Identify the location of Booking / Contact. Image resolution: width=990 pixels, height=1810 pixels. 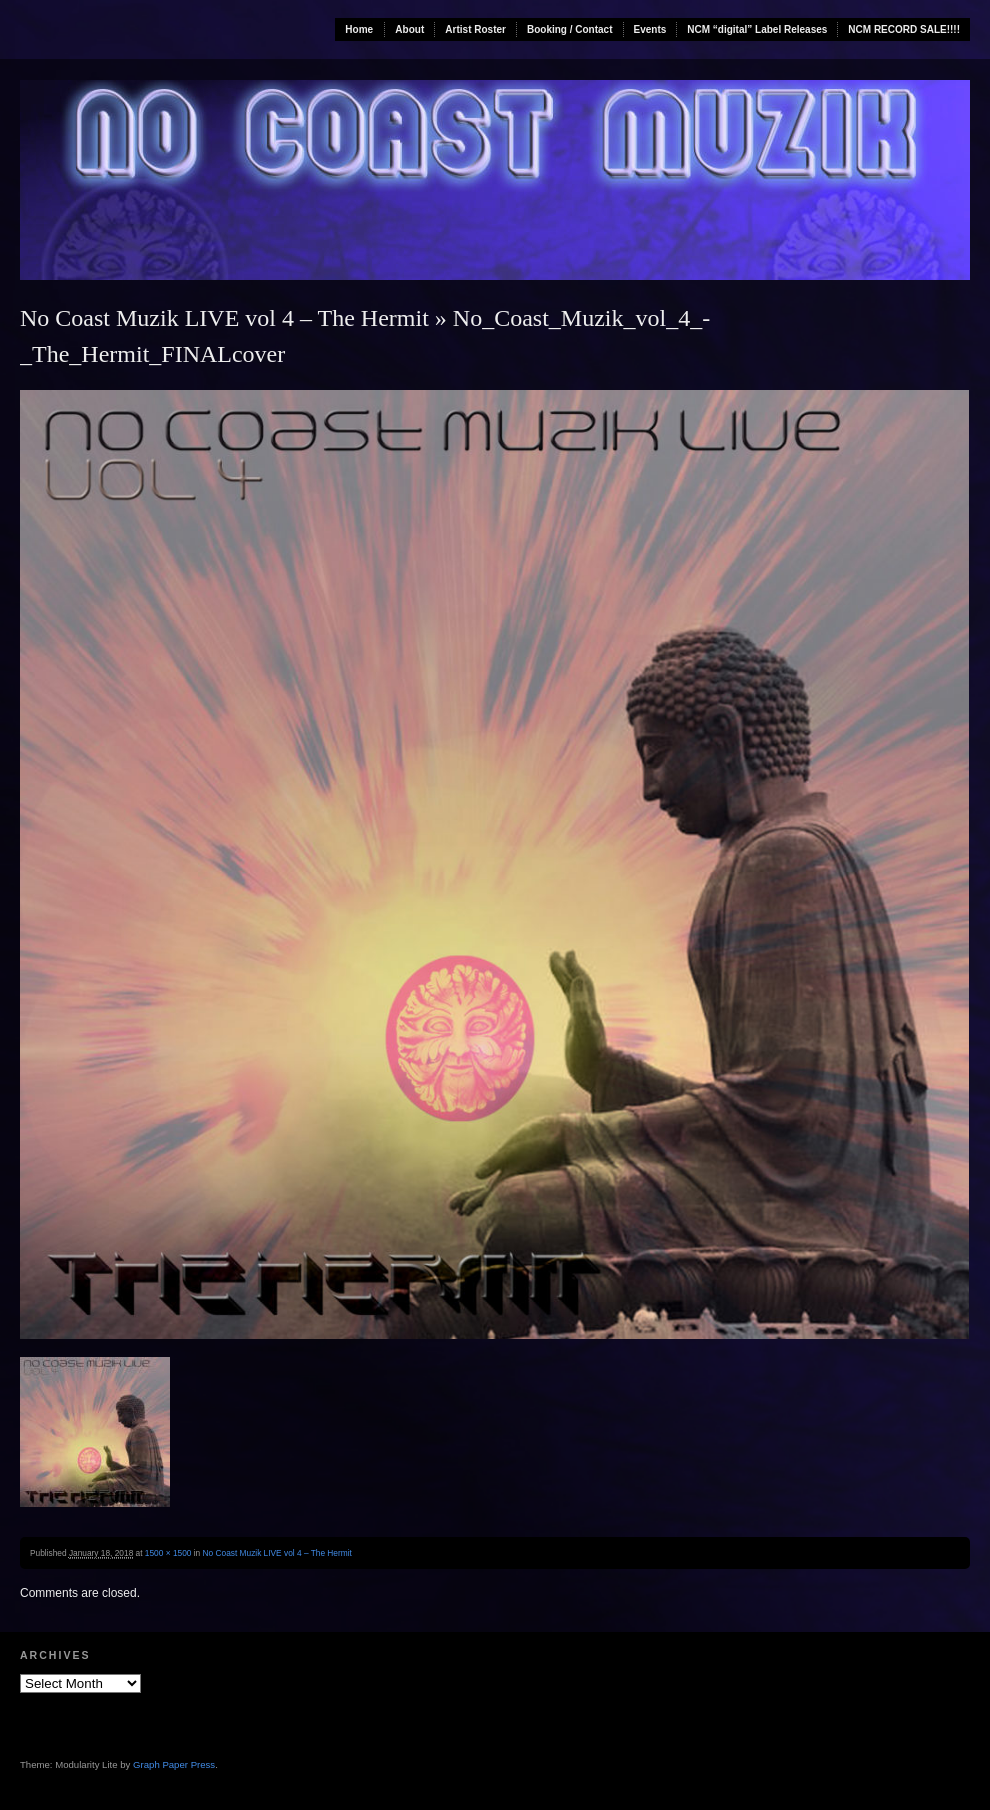
(570, 29).